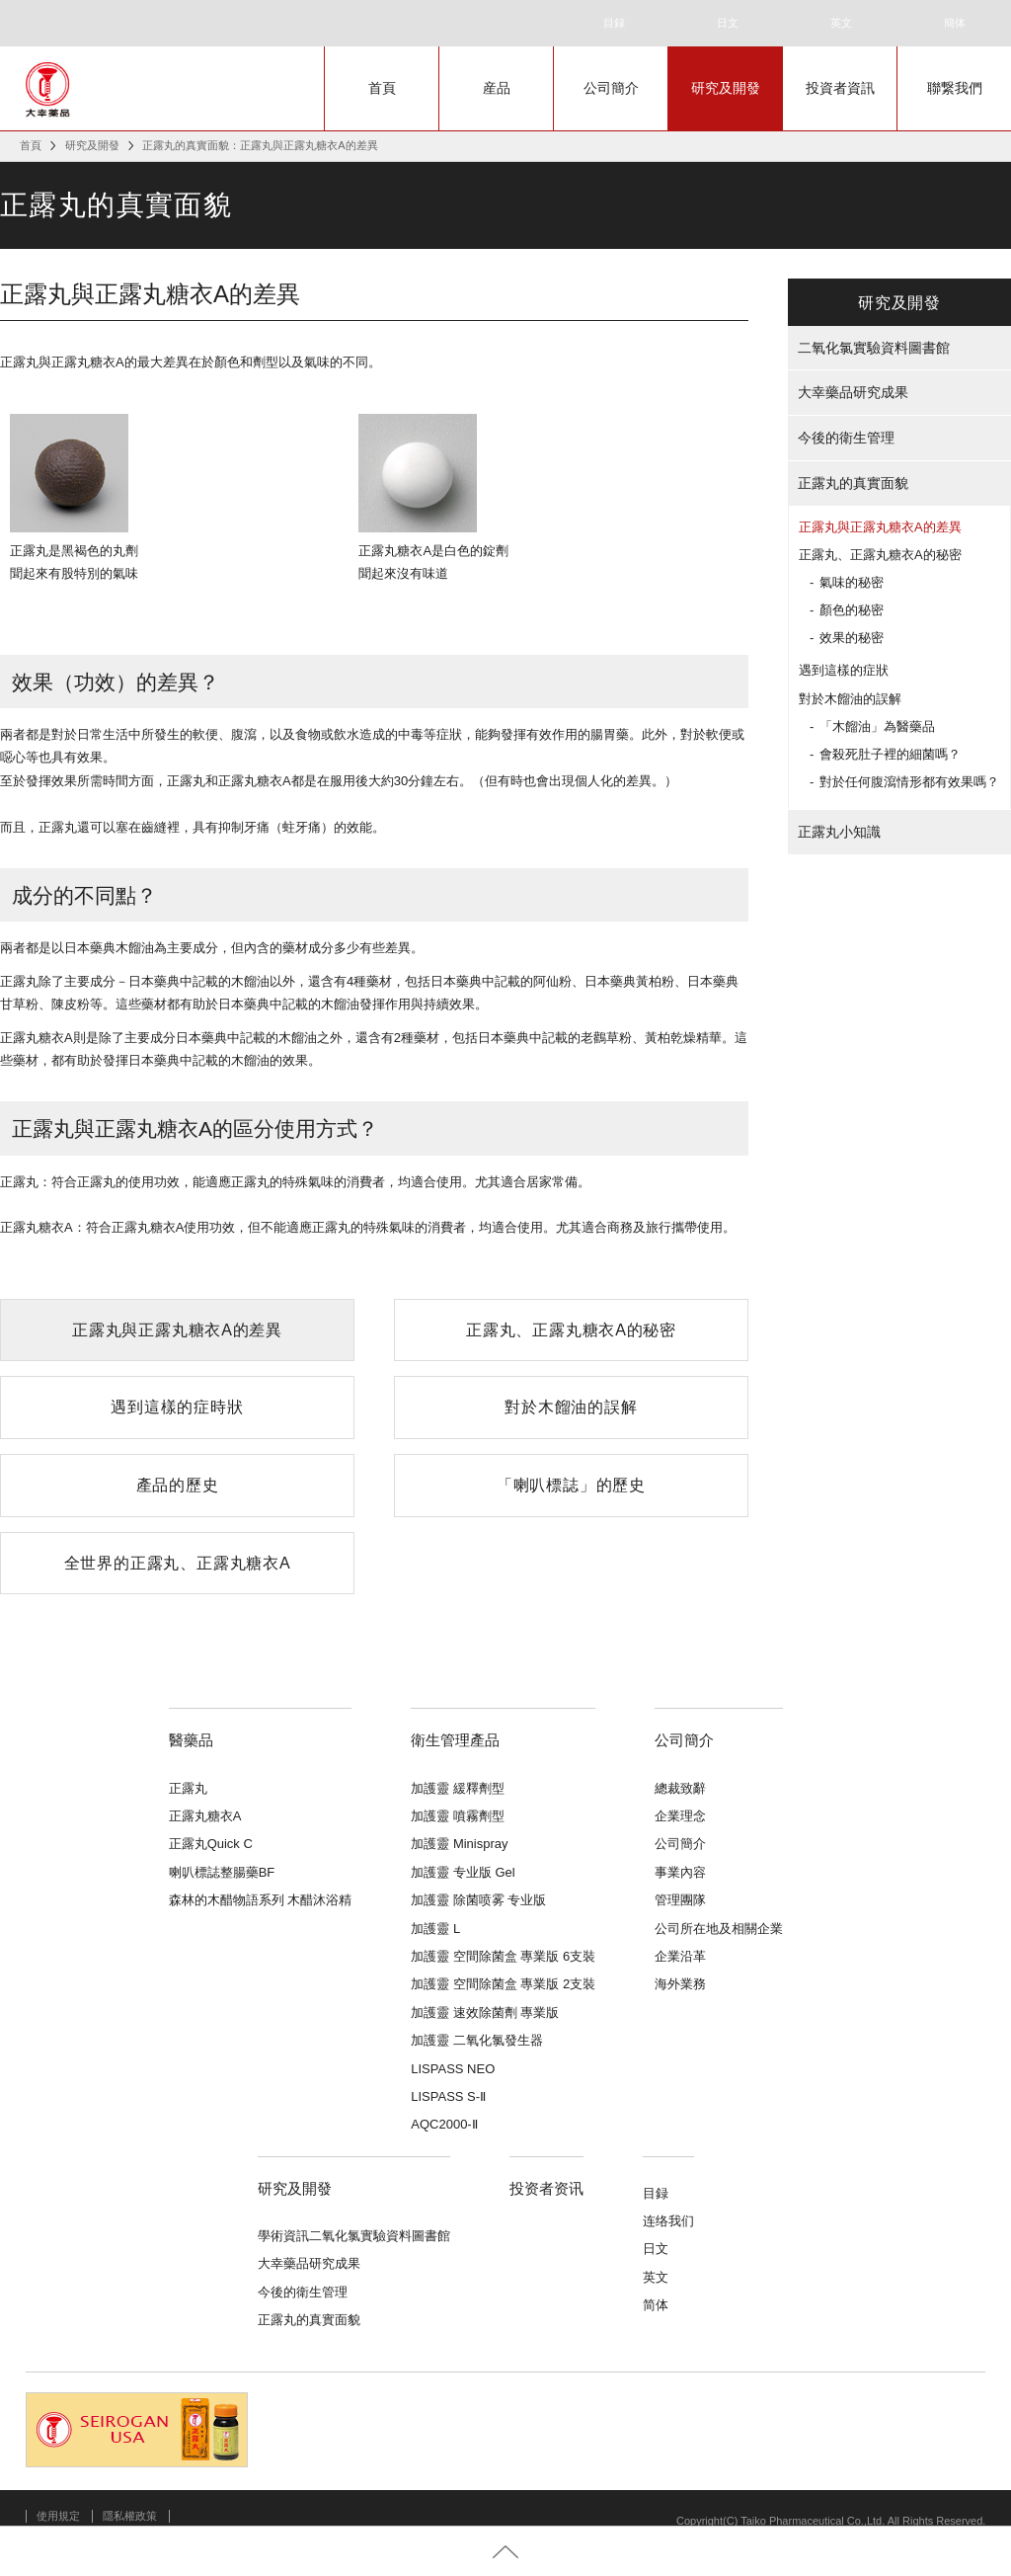 This screenshot has height=2576, width=1011. What do you see at coordinates (453, 2068) in the screenshot?
I see `LISPASS NEO` at bounding box center [453, 2068].